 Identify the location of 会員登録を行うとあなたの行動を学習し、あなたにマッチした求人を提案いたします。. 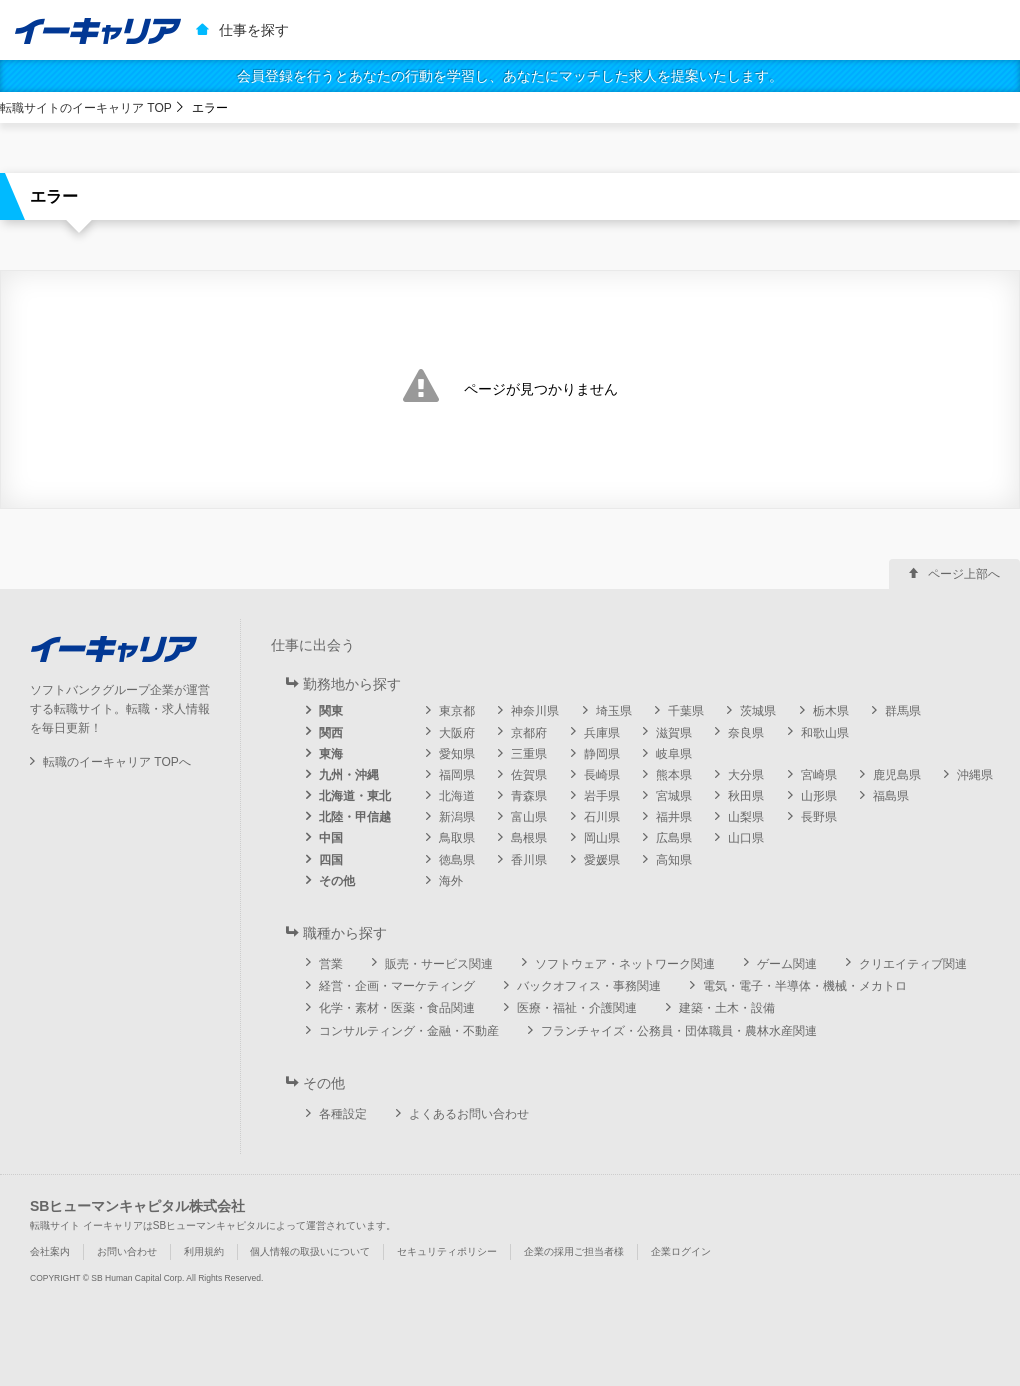
(510, 76).